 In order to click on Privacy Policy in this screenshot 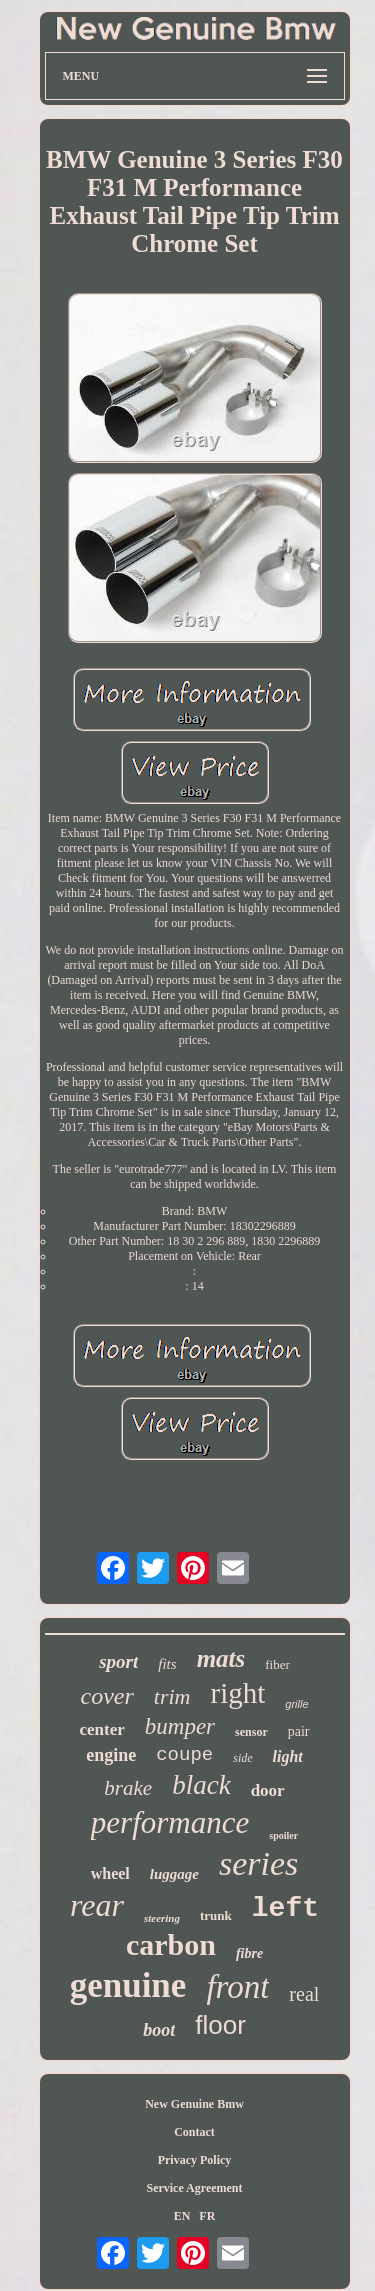, I will do `click(195, 2160)`.